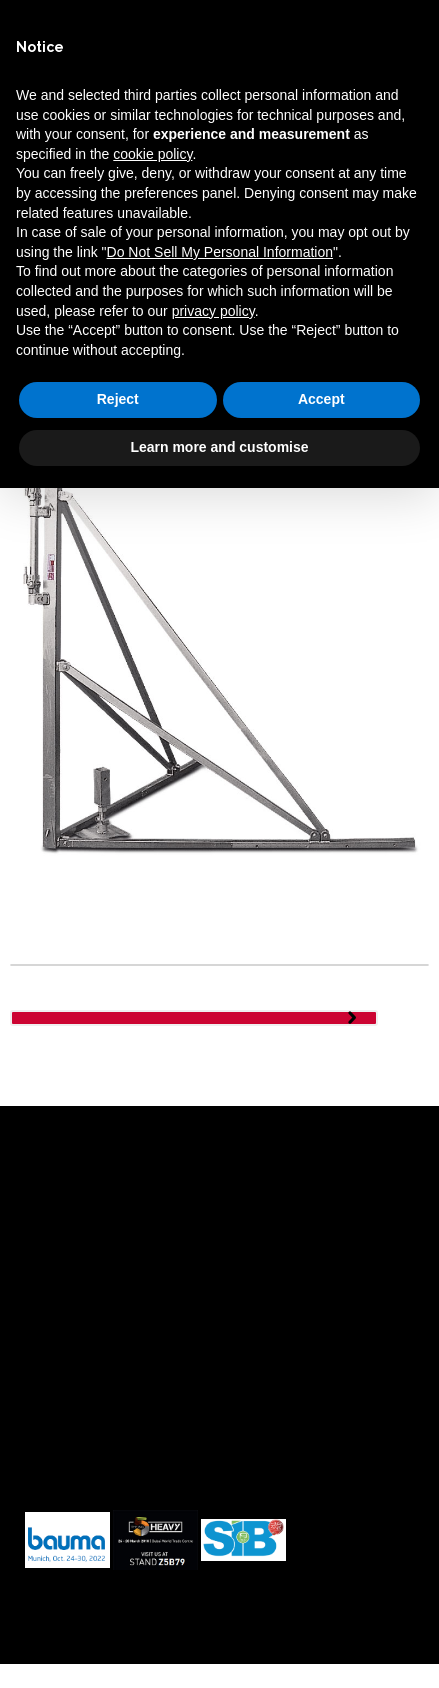  Describe the element at coordinates (219, 447) in the screenshot. I see `Learn more and customise [button]` at that location.